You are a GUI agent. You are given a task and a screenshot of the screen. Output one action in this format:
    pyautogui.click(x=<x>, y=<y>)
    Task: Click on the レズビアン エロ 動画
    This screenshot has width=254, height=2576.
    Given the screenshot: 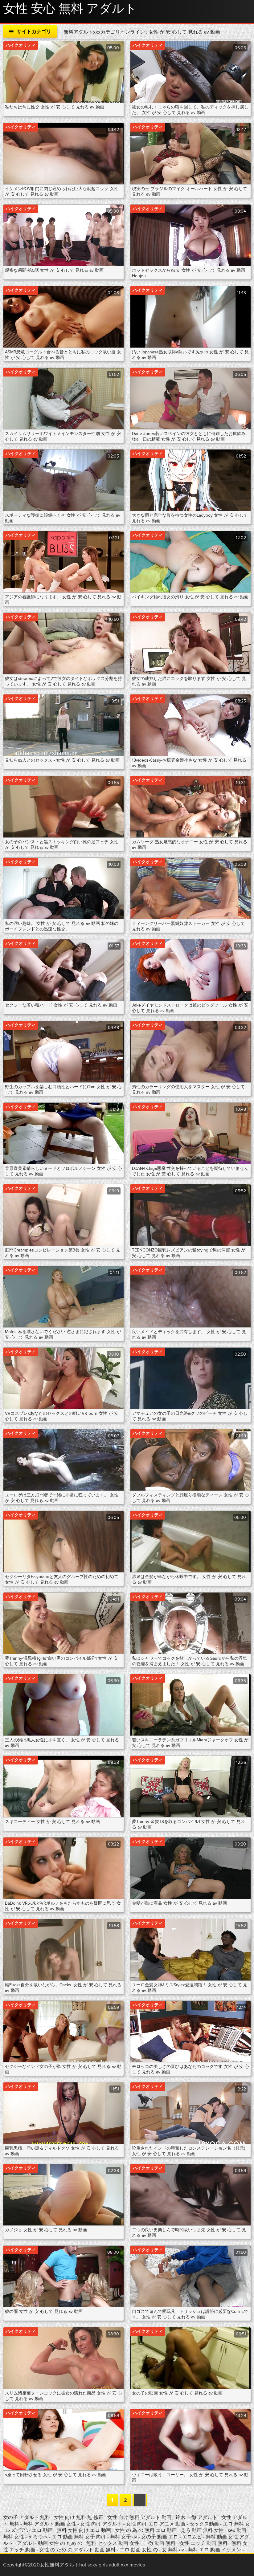 What is the action you would take?
    pyautogui.click(x=30, y=2530)
    